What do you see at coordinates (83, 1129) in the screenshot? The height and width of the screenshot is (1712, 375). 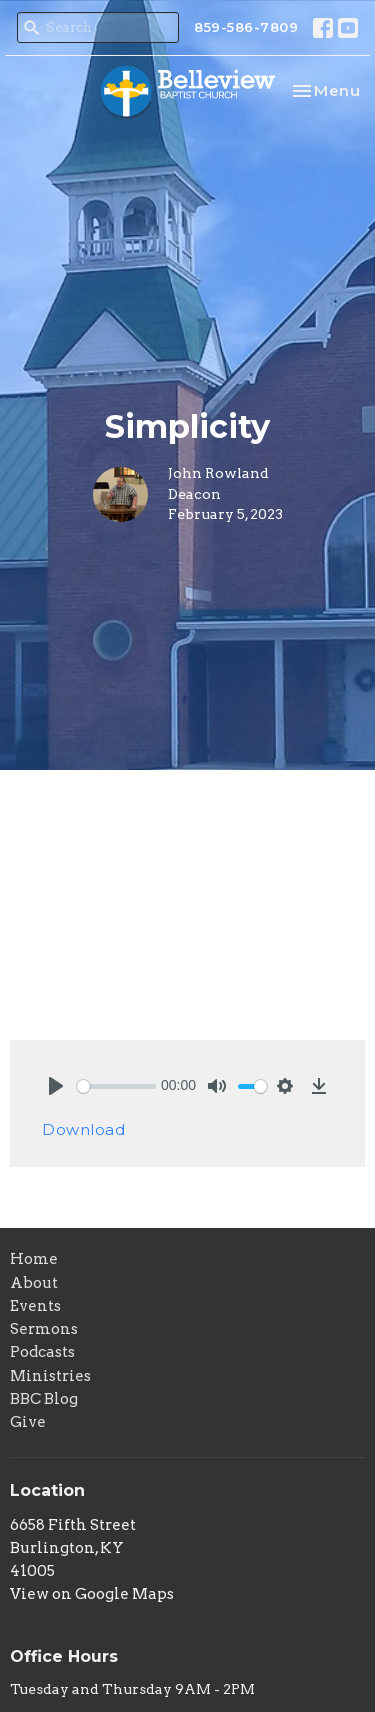 I see `Download` at bounding box center [83, 1129].